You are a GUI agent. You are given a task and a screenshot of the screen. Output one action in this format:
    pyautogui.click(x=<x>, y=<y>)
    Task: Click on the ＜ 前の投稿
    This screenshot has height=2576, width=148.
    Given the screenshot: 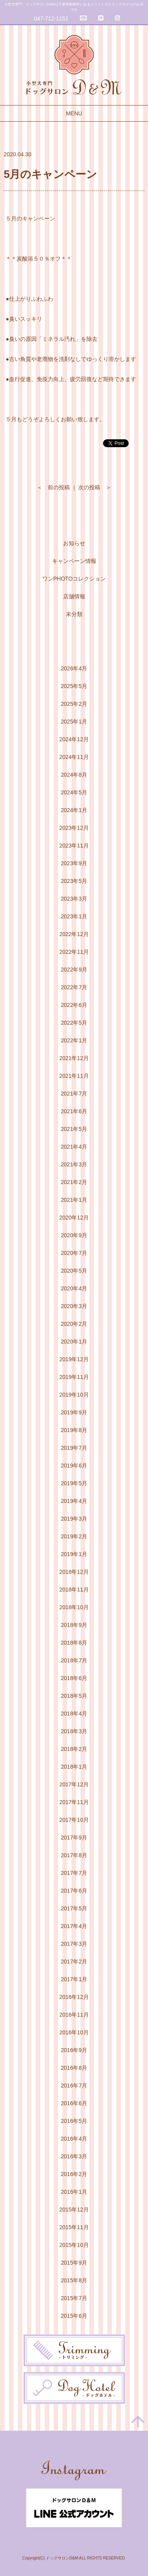 What is the action you would take?
    pyautogui.click(x=53, y=487)
    